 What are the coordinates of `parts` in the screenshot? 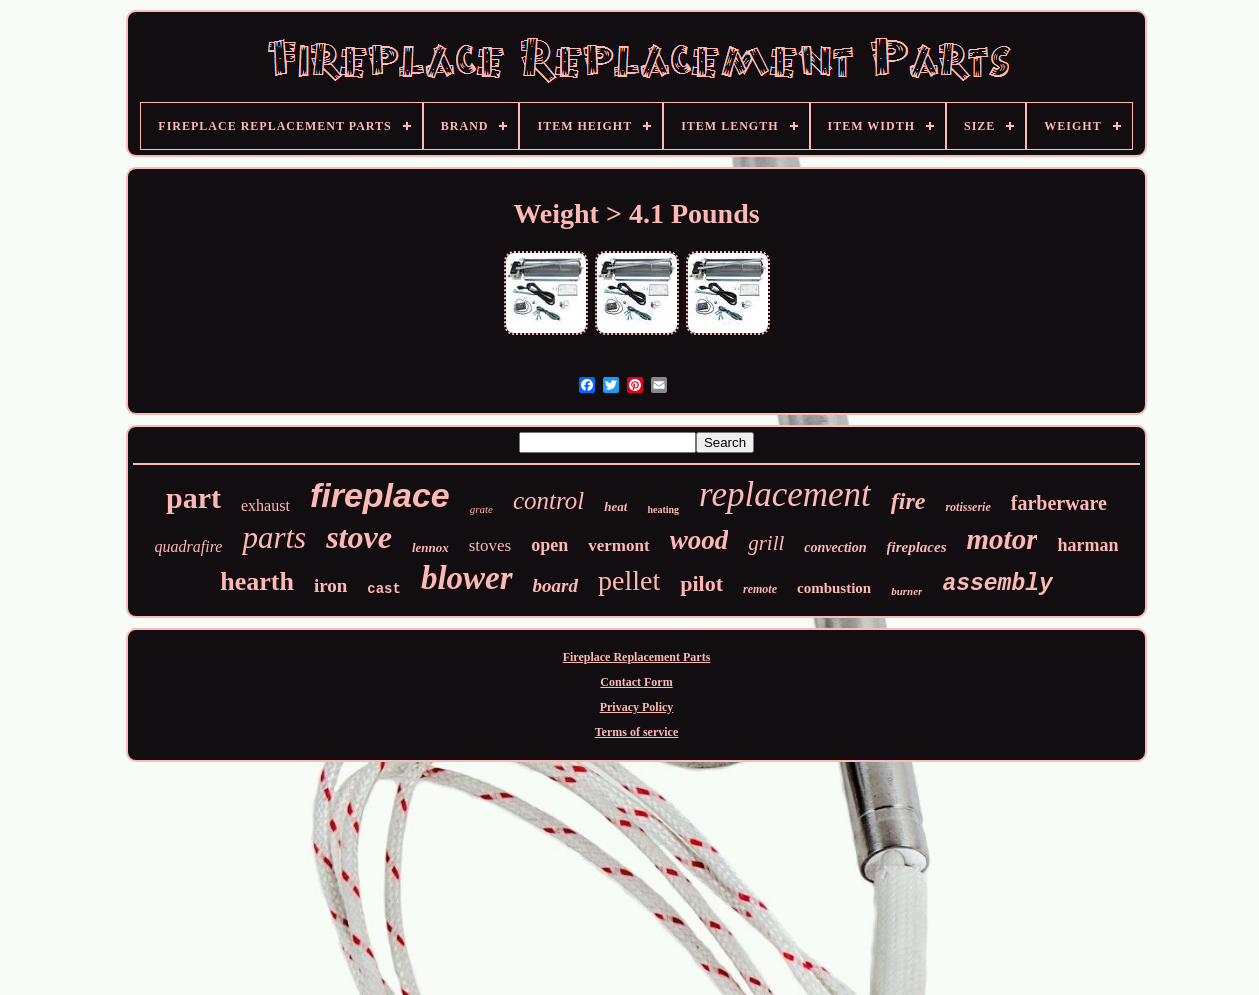 It's located at (274, 537).